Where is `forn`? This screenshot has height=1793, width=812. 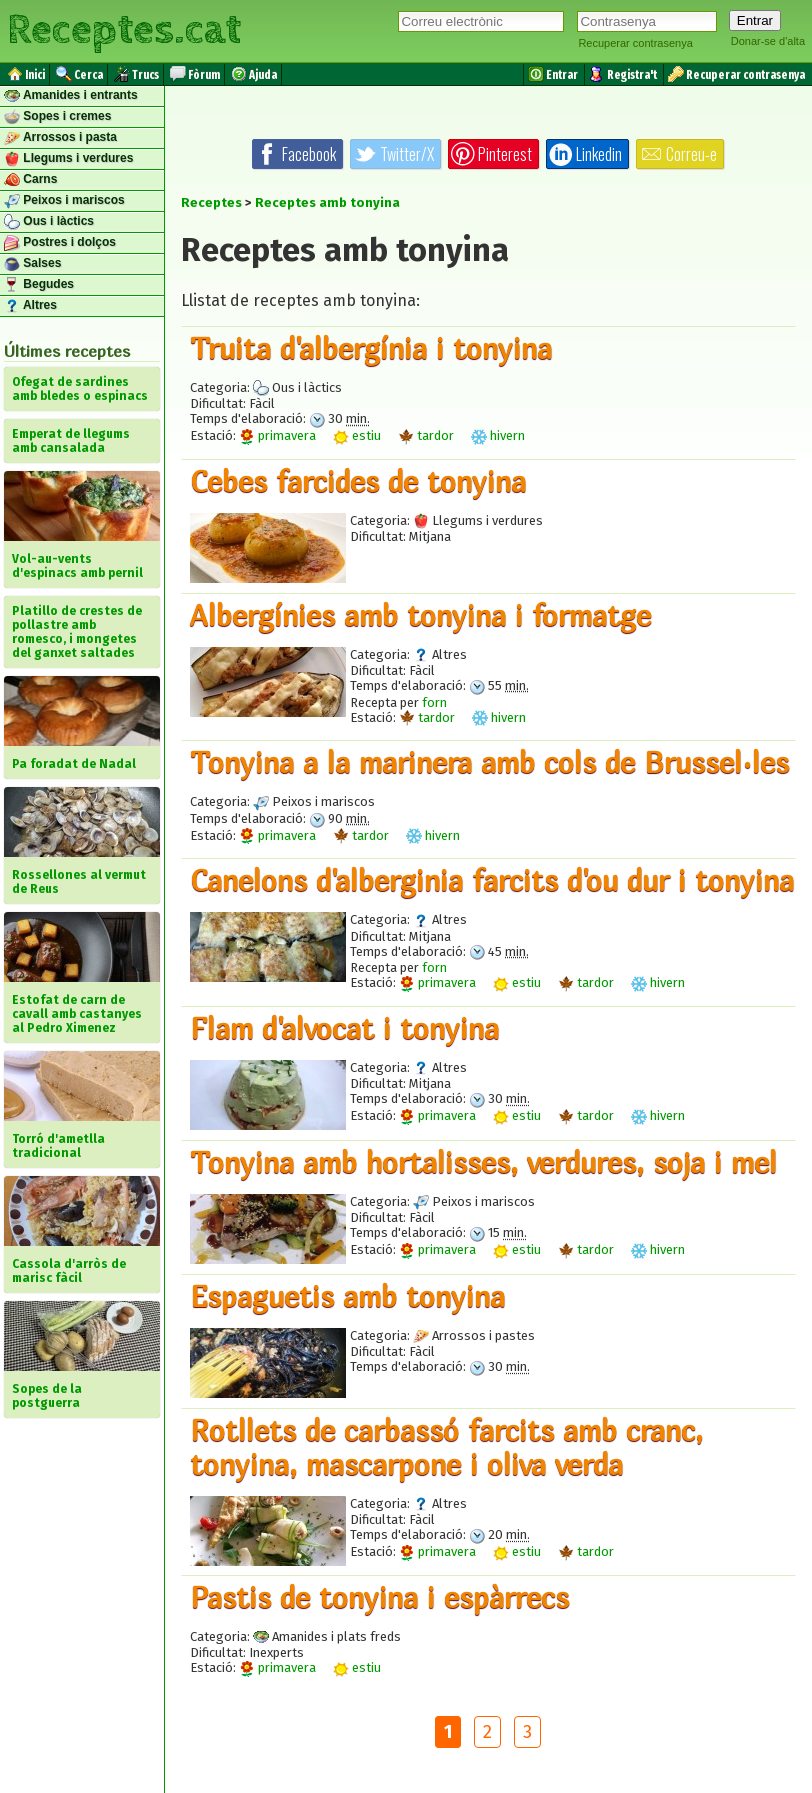 forn is located at coordinates (434, 702).